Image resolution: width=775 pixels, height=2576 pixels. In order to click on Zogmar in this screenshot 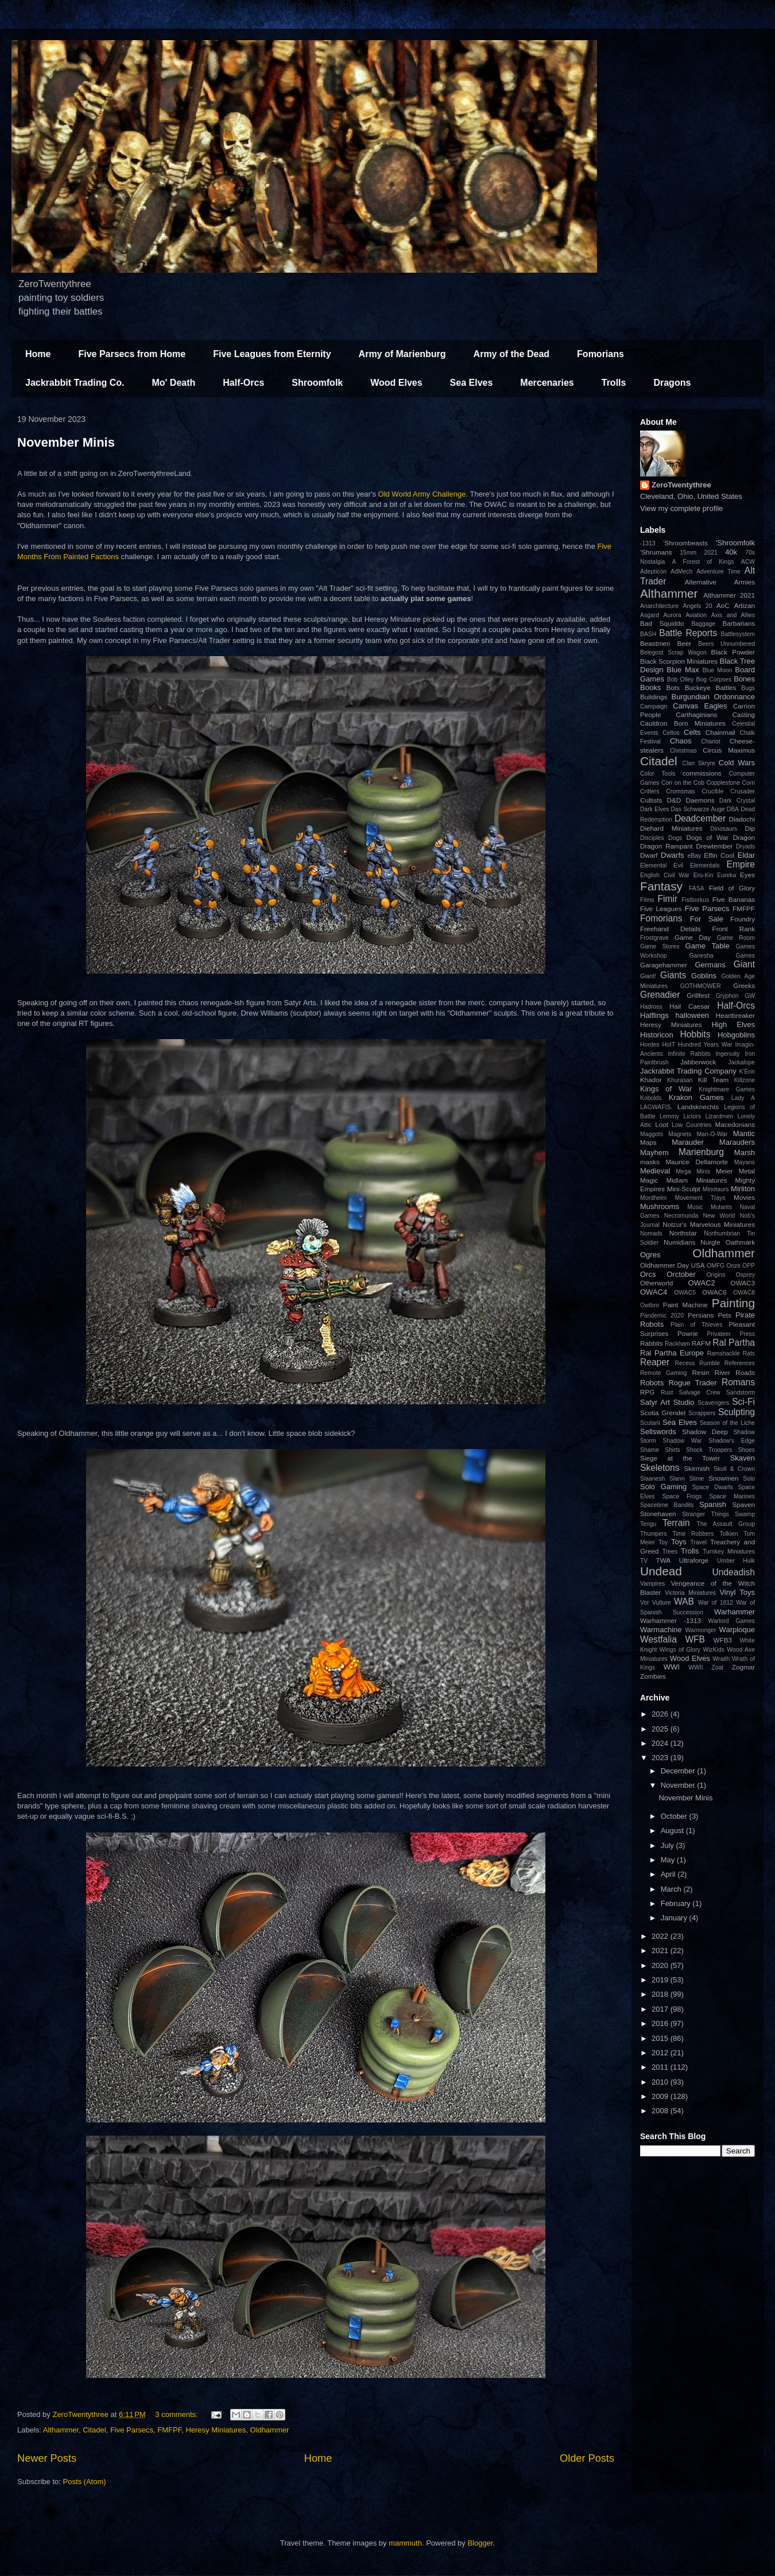, I will do `click(743, 1667)`.